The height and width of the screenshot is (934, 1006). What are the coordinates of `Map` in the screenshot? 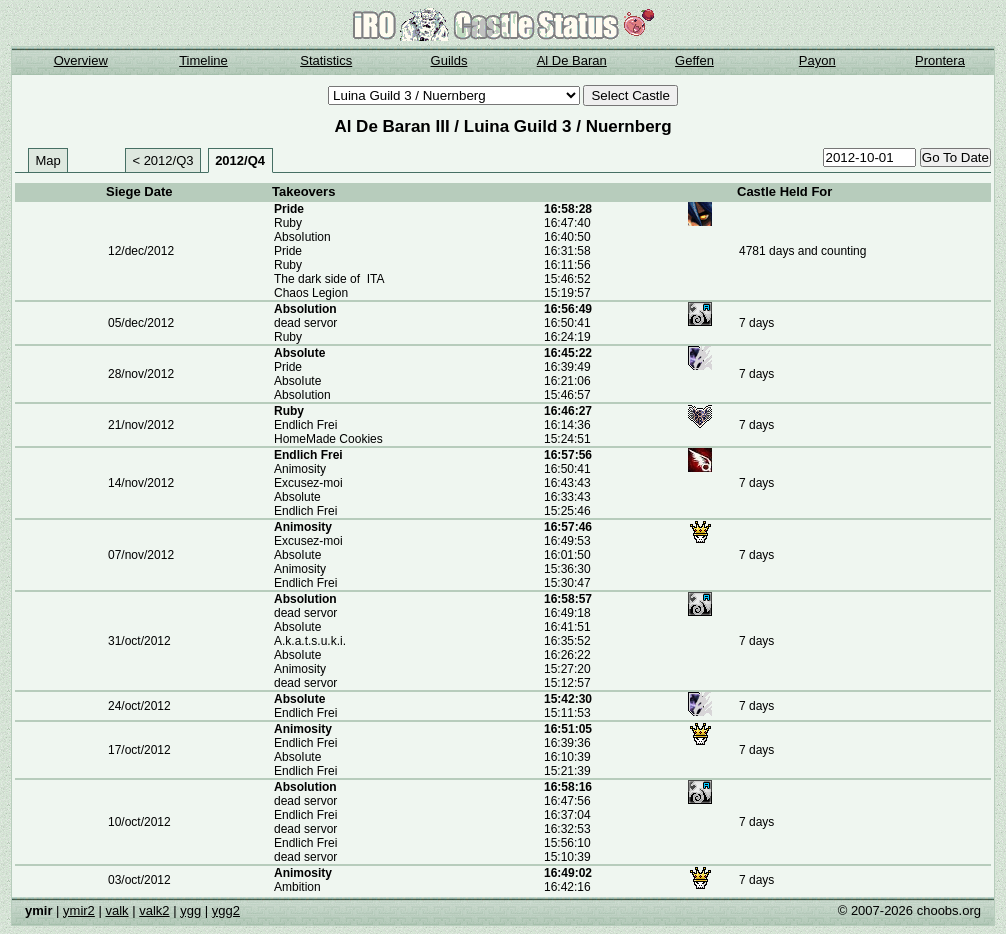 It's located at (48, 160).